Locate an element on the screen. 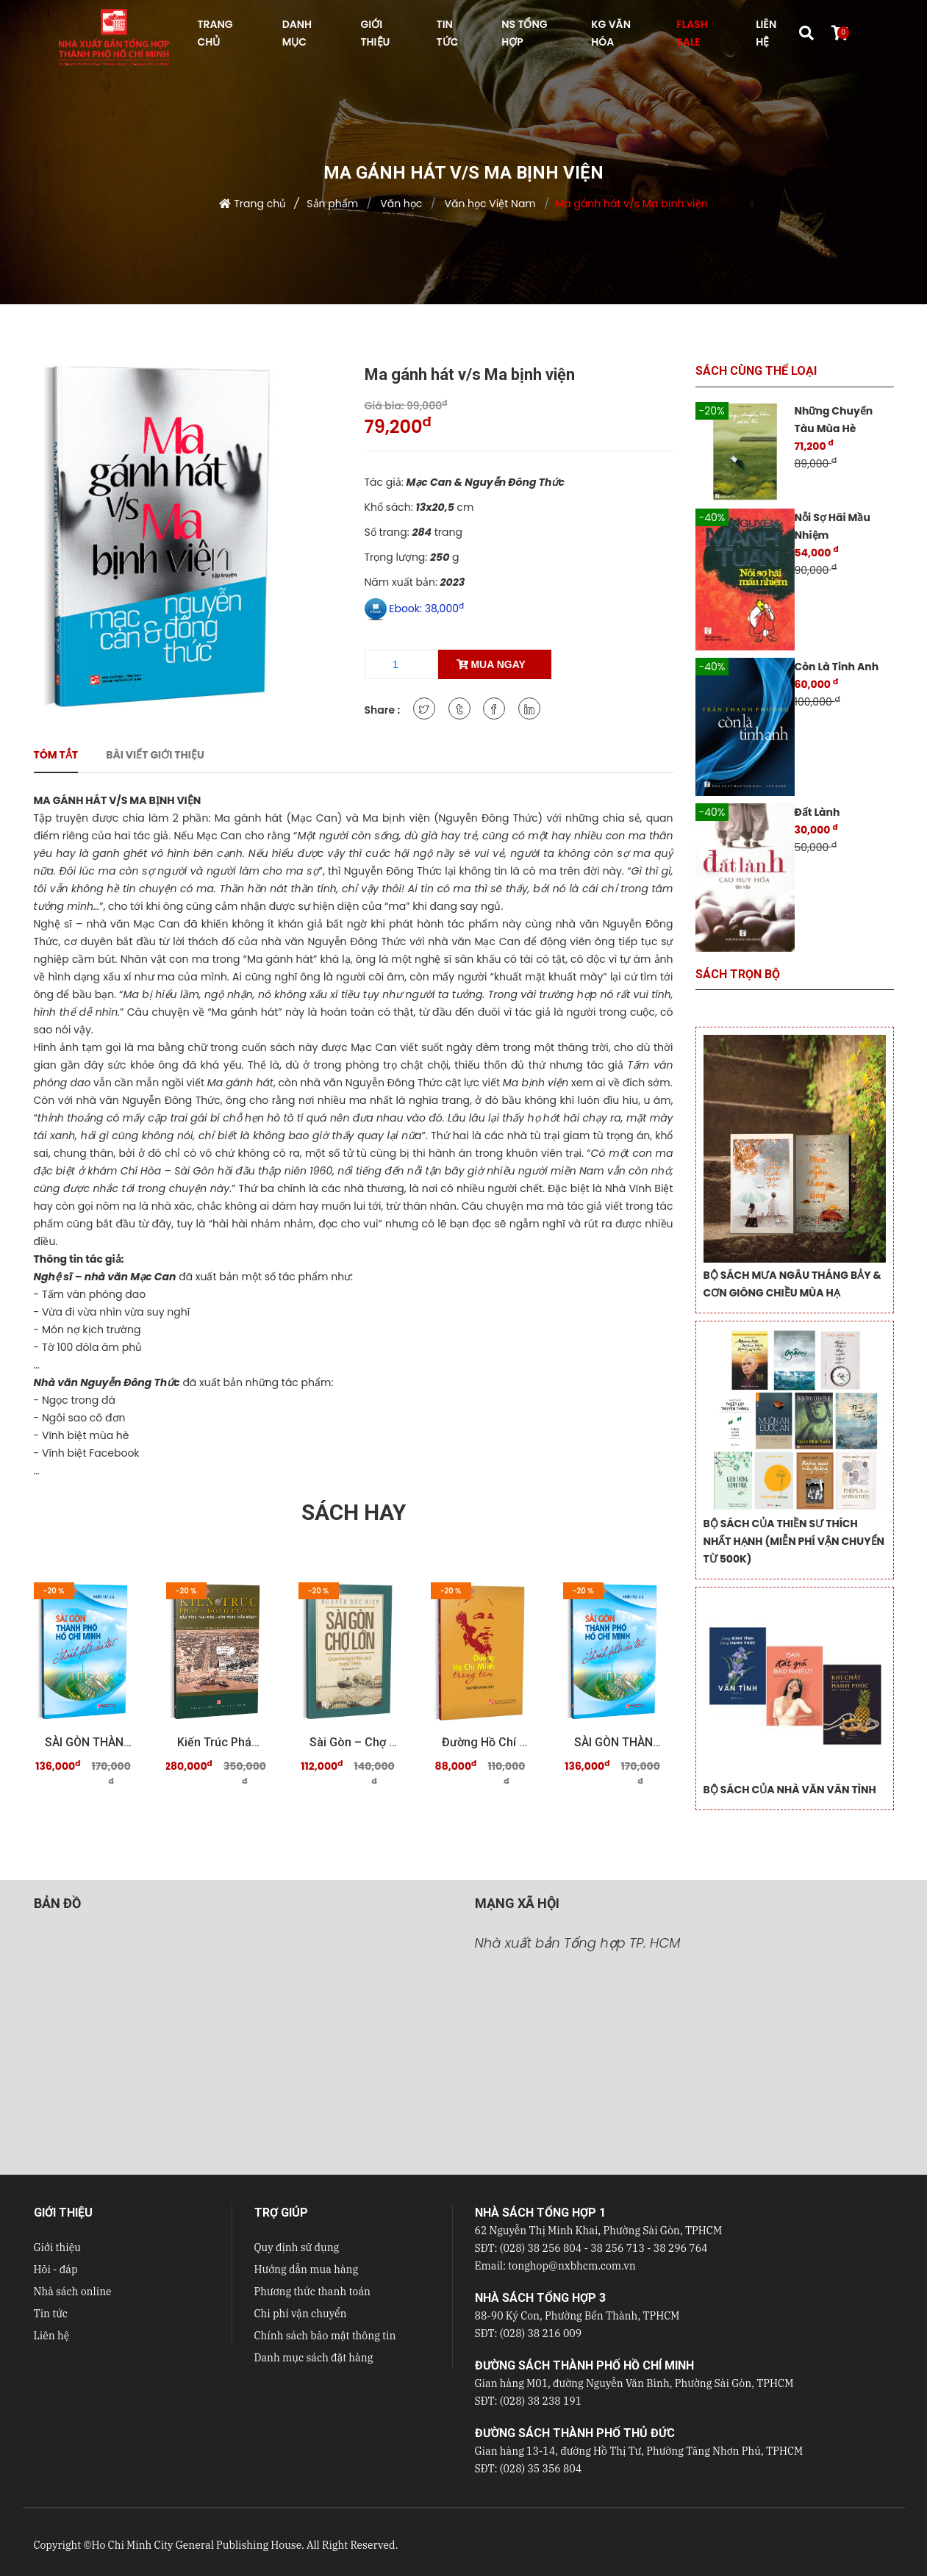 The width and height of the screenshot is (927, 2576). Giới thiệu is located at coordinates (57, 2247).